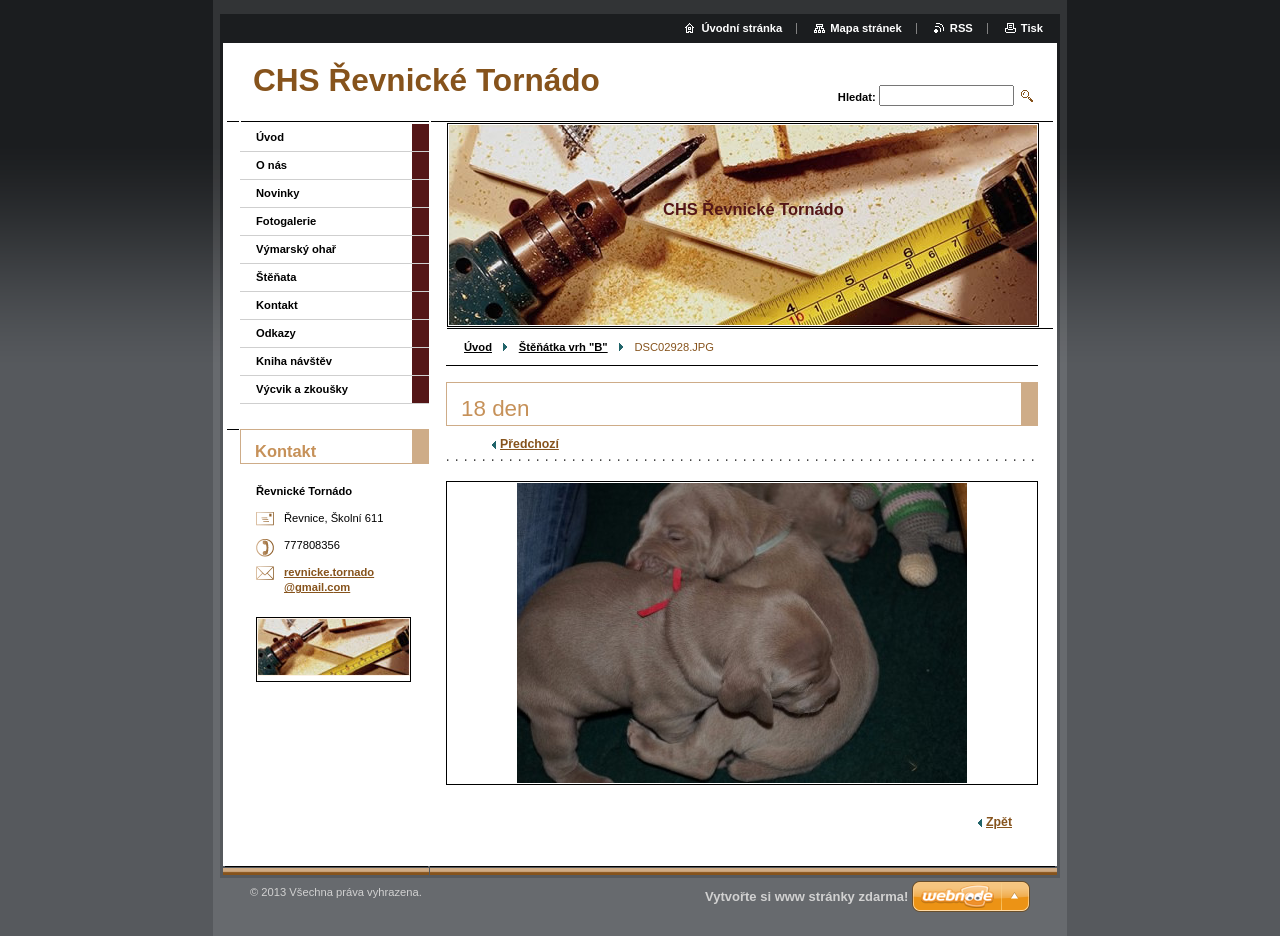 This screenshot has width=1280, height=936. Describe the element at coordinates (1032, 28) in the screenshot. I see `Tisk` at that location.